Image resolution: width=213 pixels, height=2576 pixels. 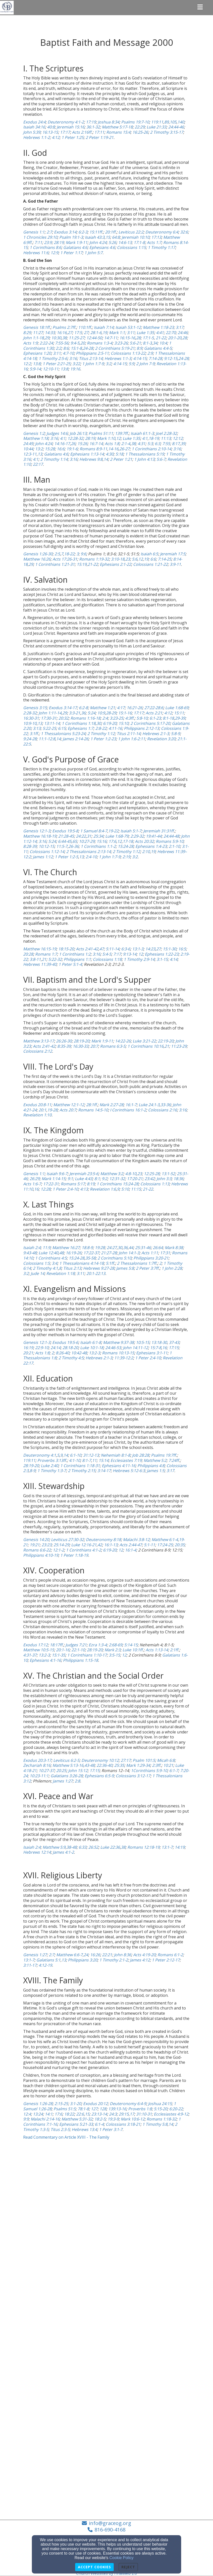 What do you see at coordinates (103, 2109) in the screenshot?
I see `[128]` at bounding box center [103, 2109].